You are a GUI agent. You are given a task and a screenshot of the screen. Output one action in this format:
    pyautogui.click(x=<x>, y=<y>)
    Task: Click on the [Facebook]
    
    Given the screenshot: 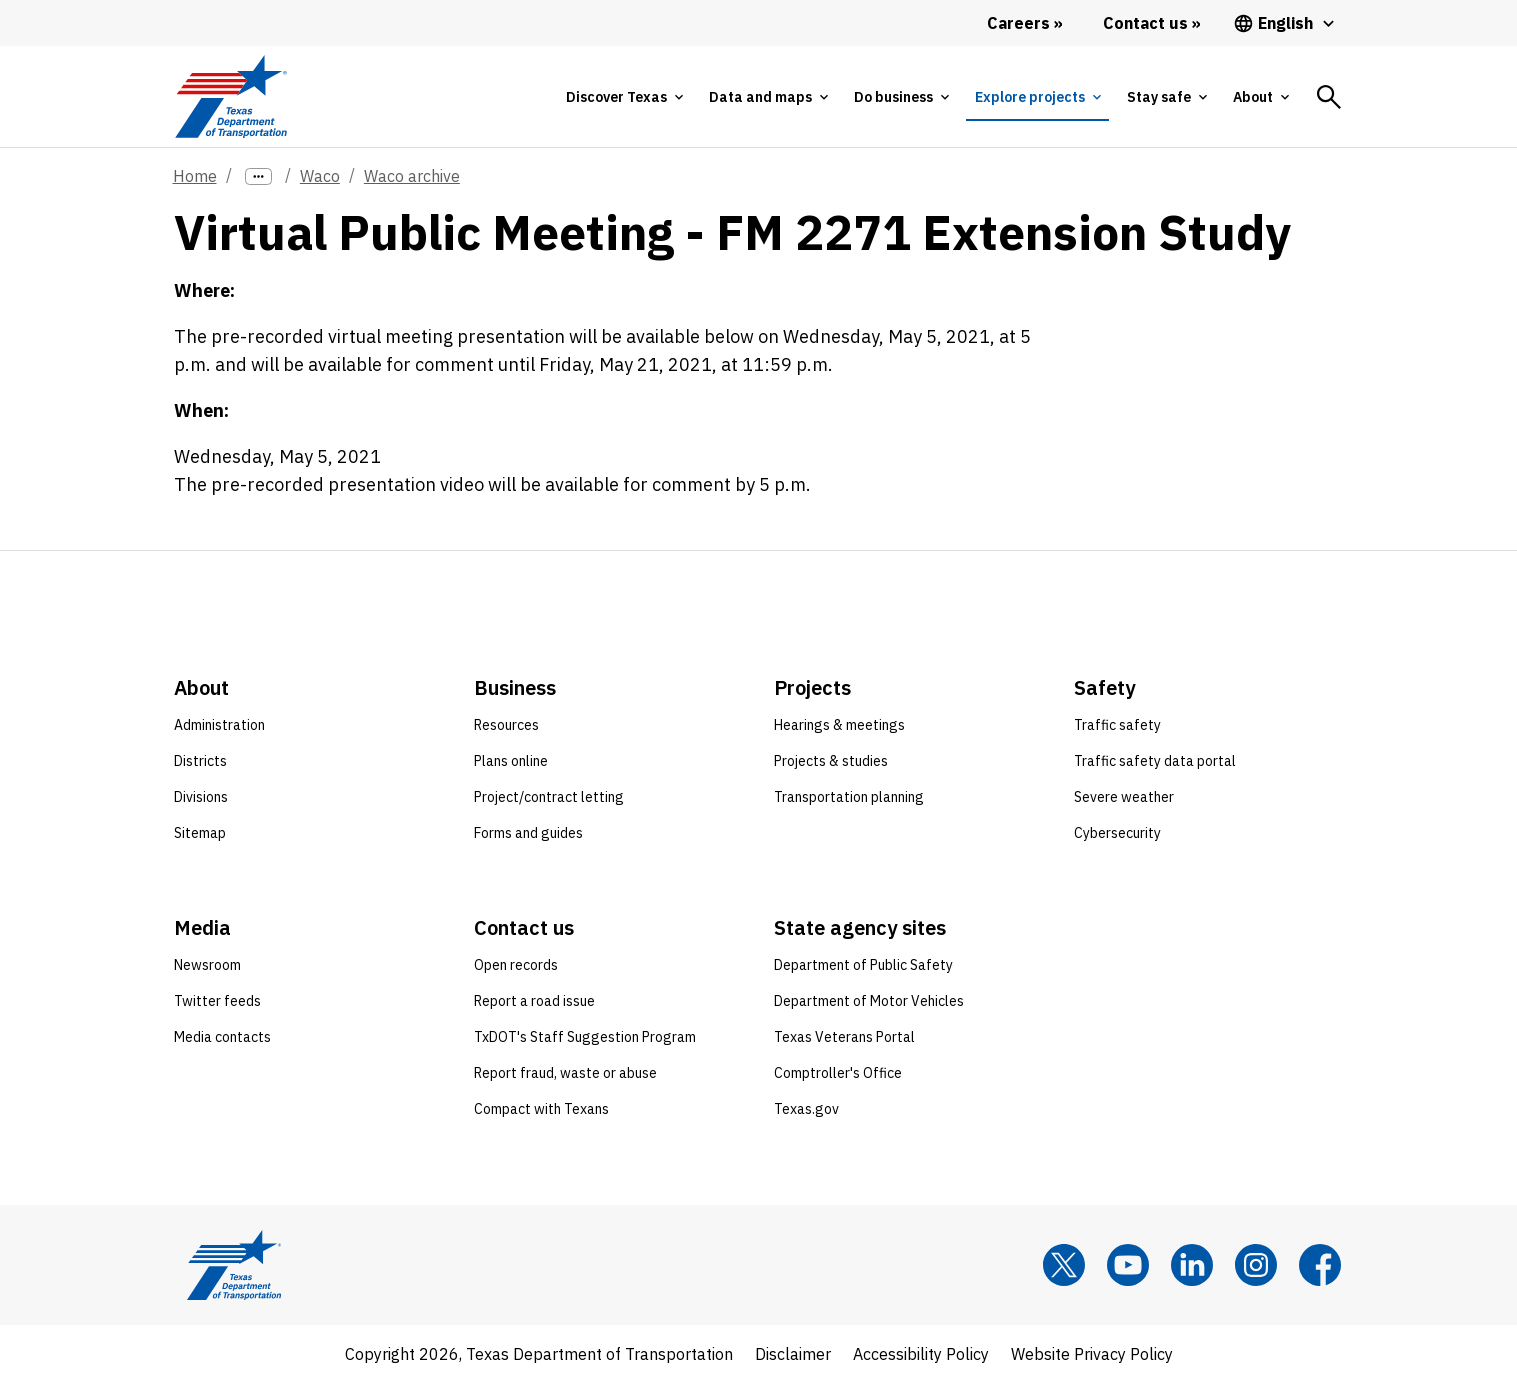 What is the action you would take?
    pyautogui.click(x=1320, y=1265)
    